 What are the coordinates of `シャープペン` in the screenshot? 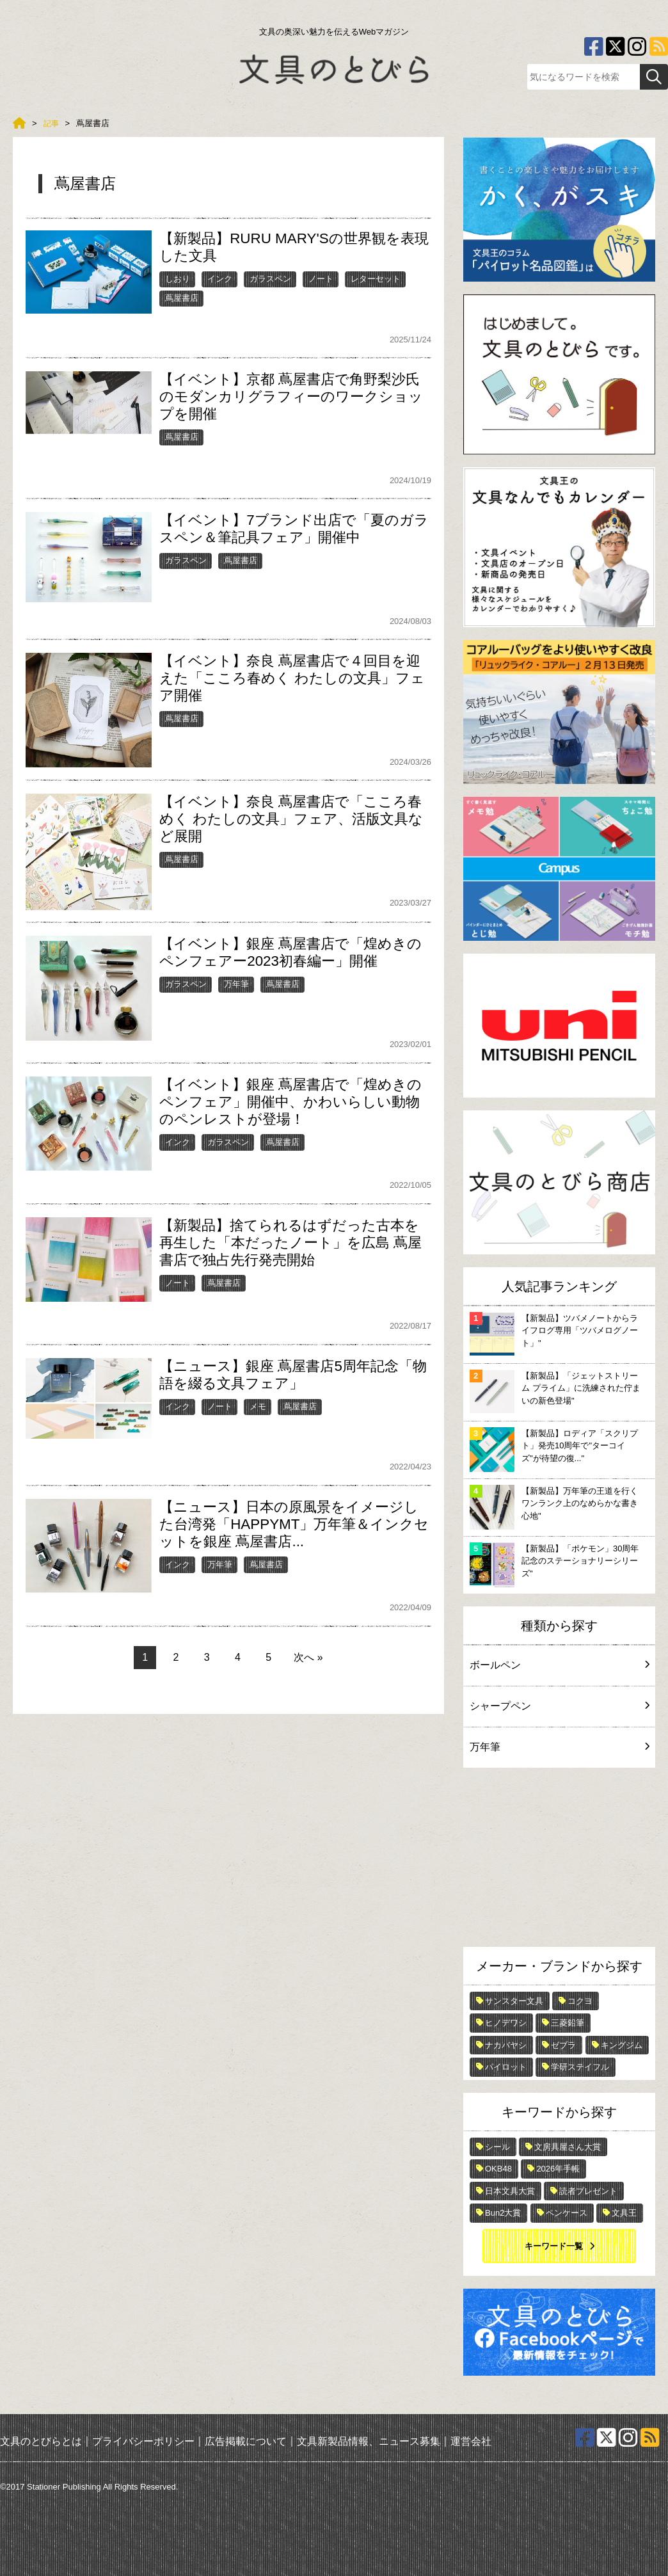 It's located at (559, 1705).